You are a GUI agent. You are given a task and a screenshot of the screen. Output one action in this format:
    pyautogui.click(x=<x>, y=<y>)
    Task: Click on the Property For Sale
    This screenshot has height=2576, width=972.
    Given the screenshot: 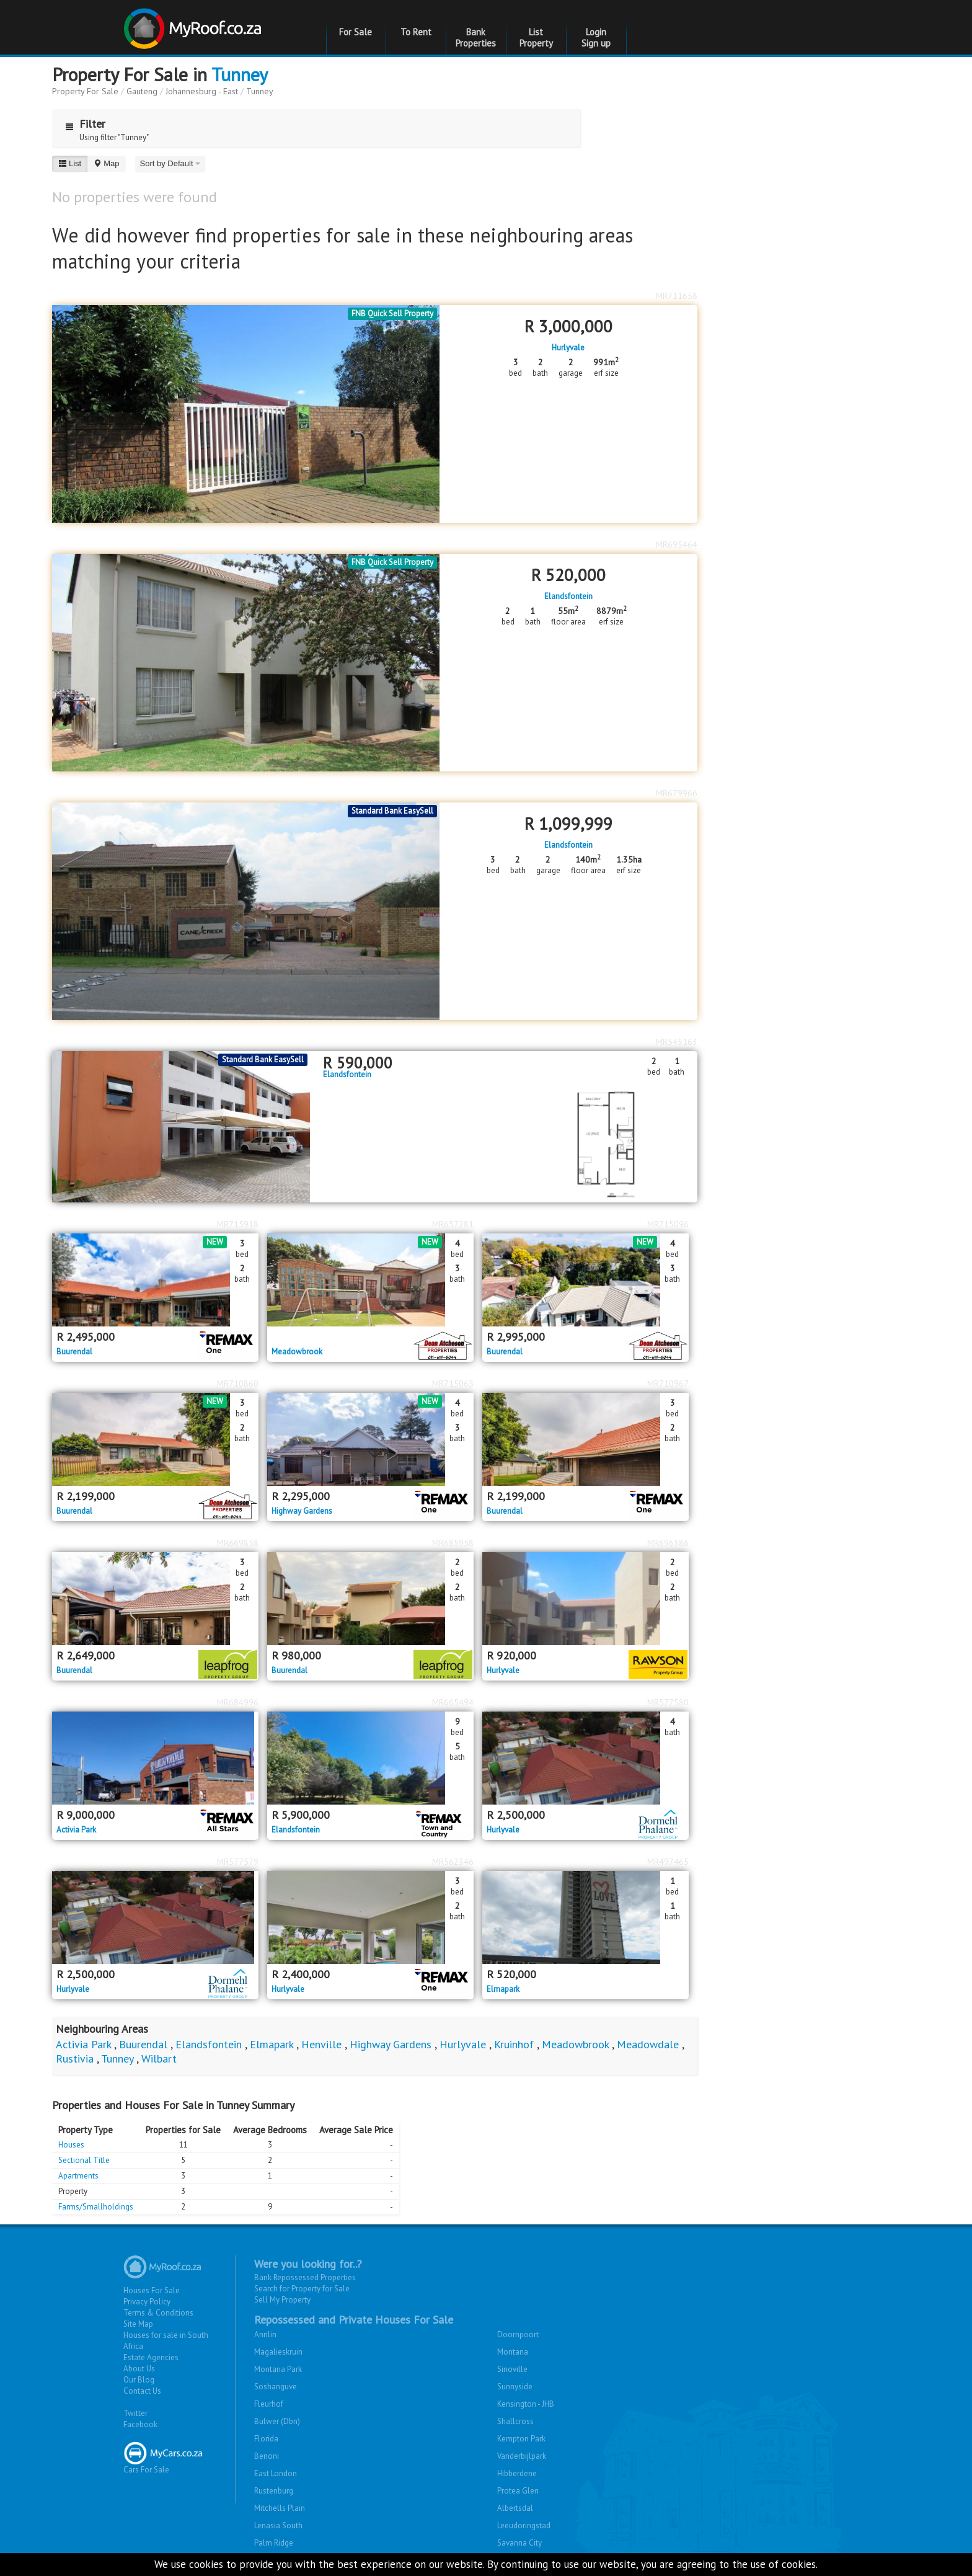 What is the action you would take?
    pyautogui.click(x=85, y=91)
    